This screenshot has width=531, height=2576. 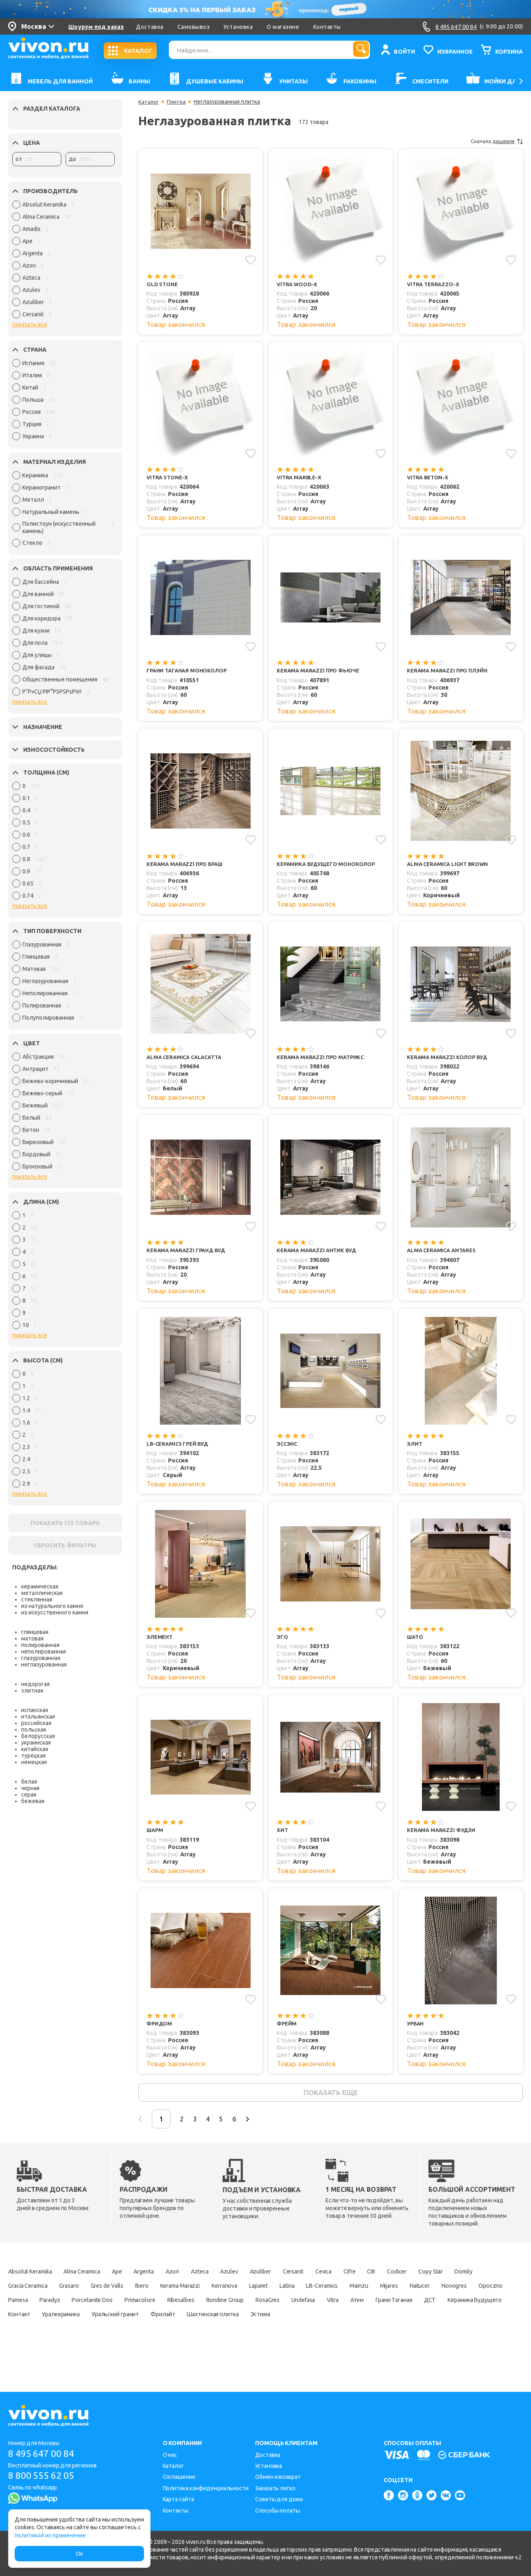 I want to click on Ribesalbes, so click(x=403, y=2314).